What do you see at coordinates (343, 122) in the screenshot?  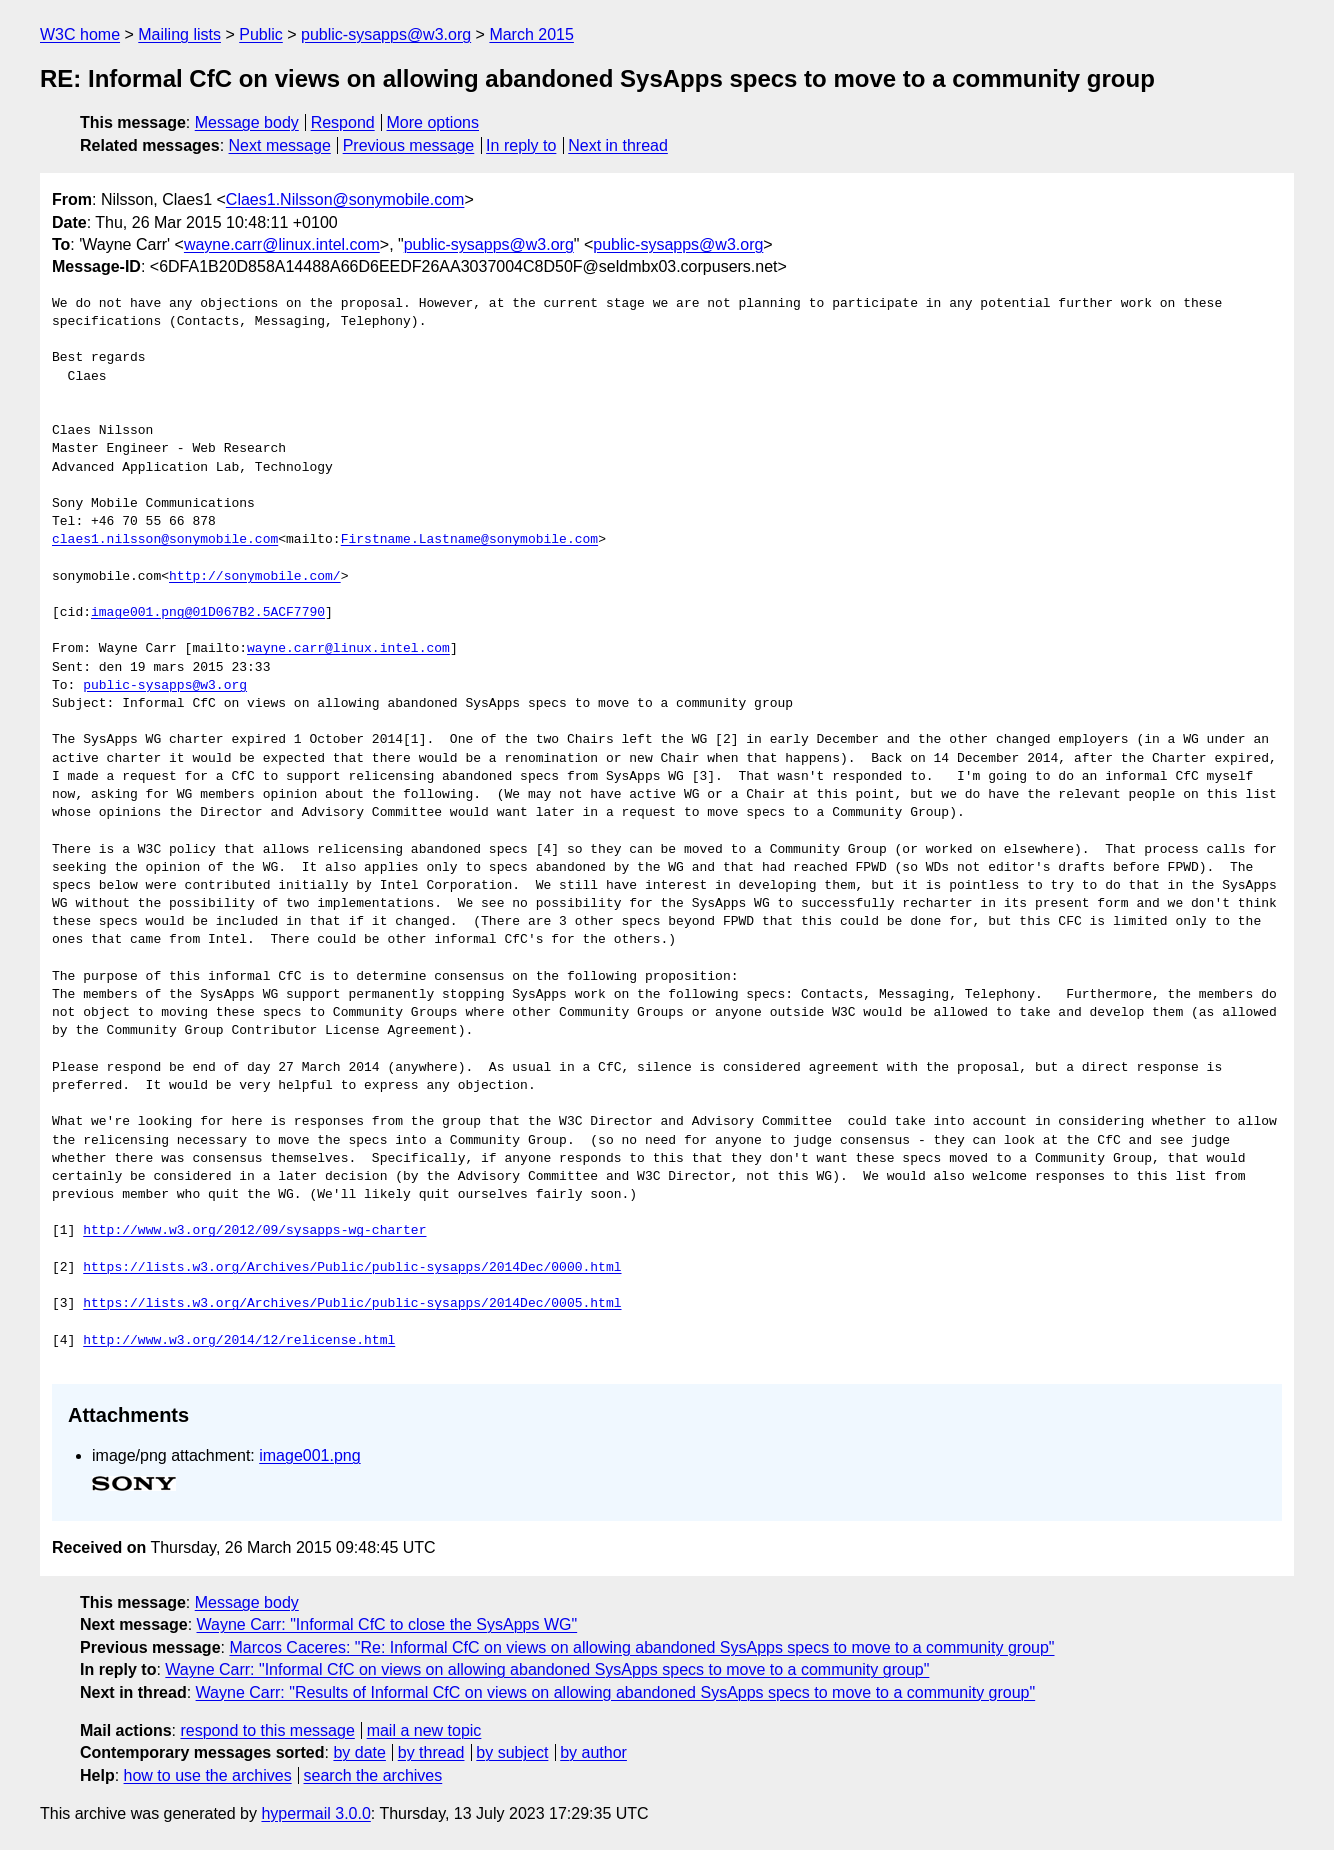 I see `Respond` at bounding box center [343, 122].